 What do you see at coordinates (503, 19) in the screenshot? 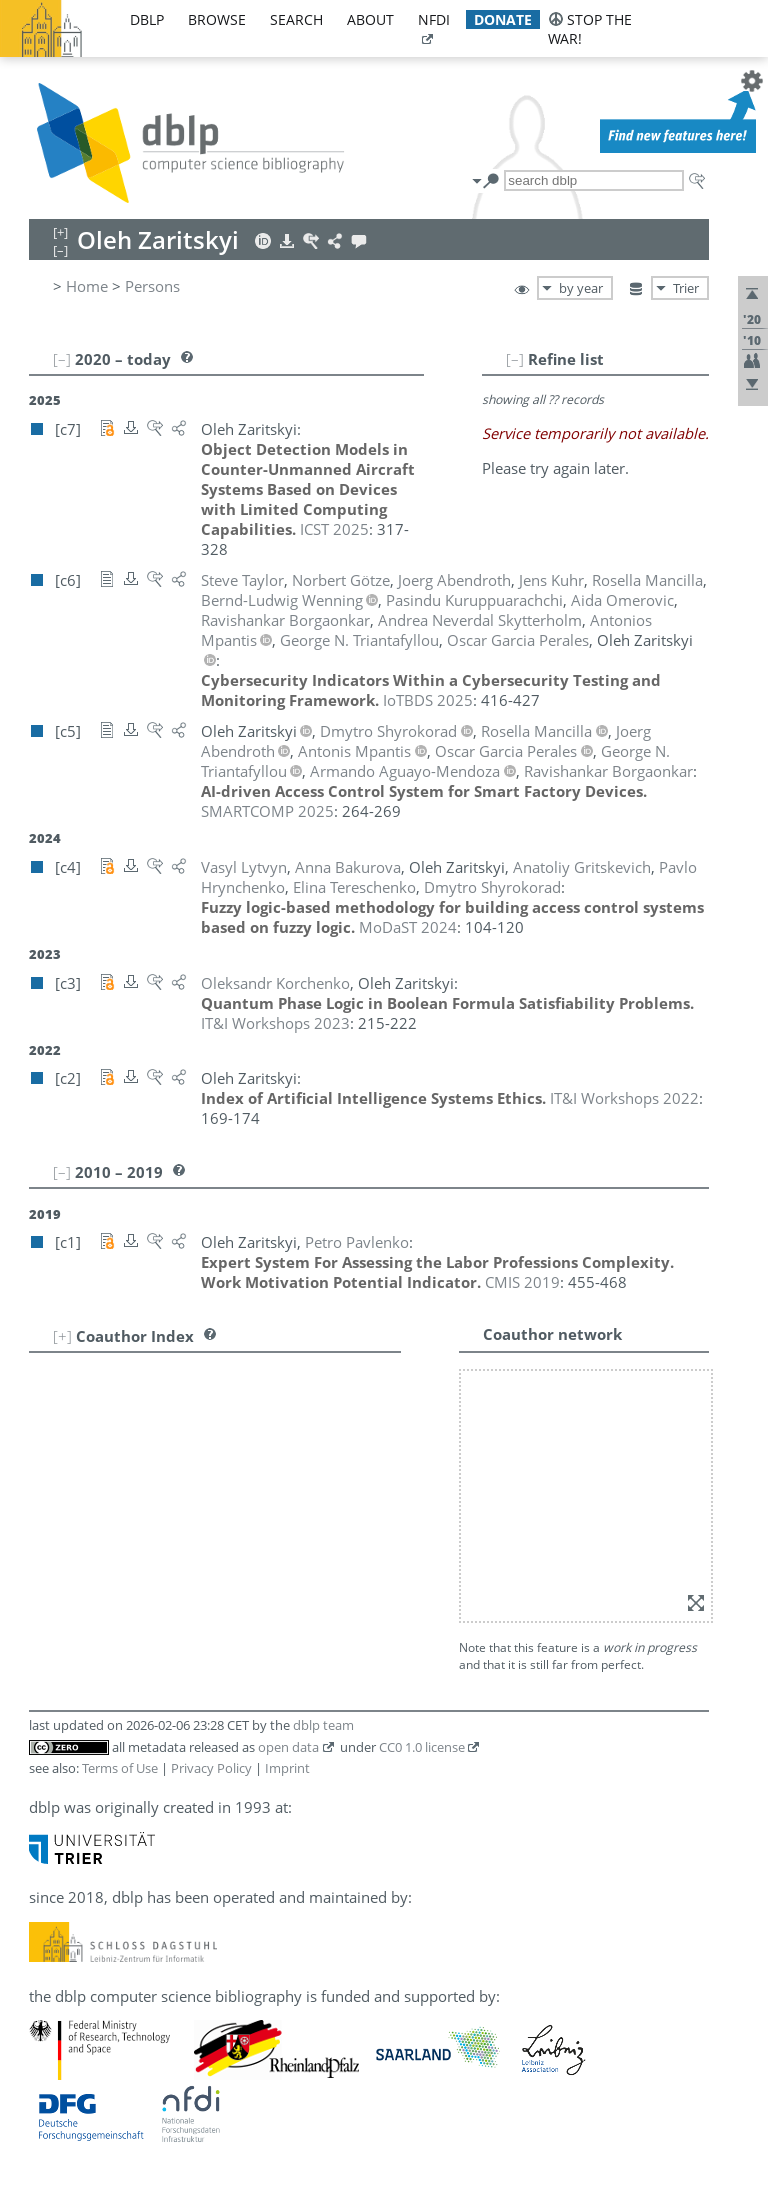
I see `donate` at bounding box center [503, 19].